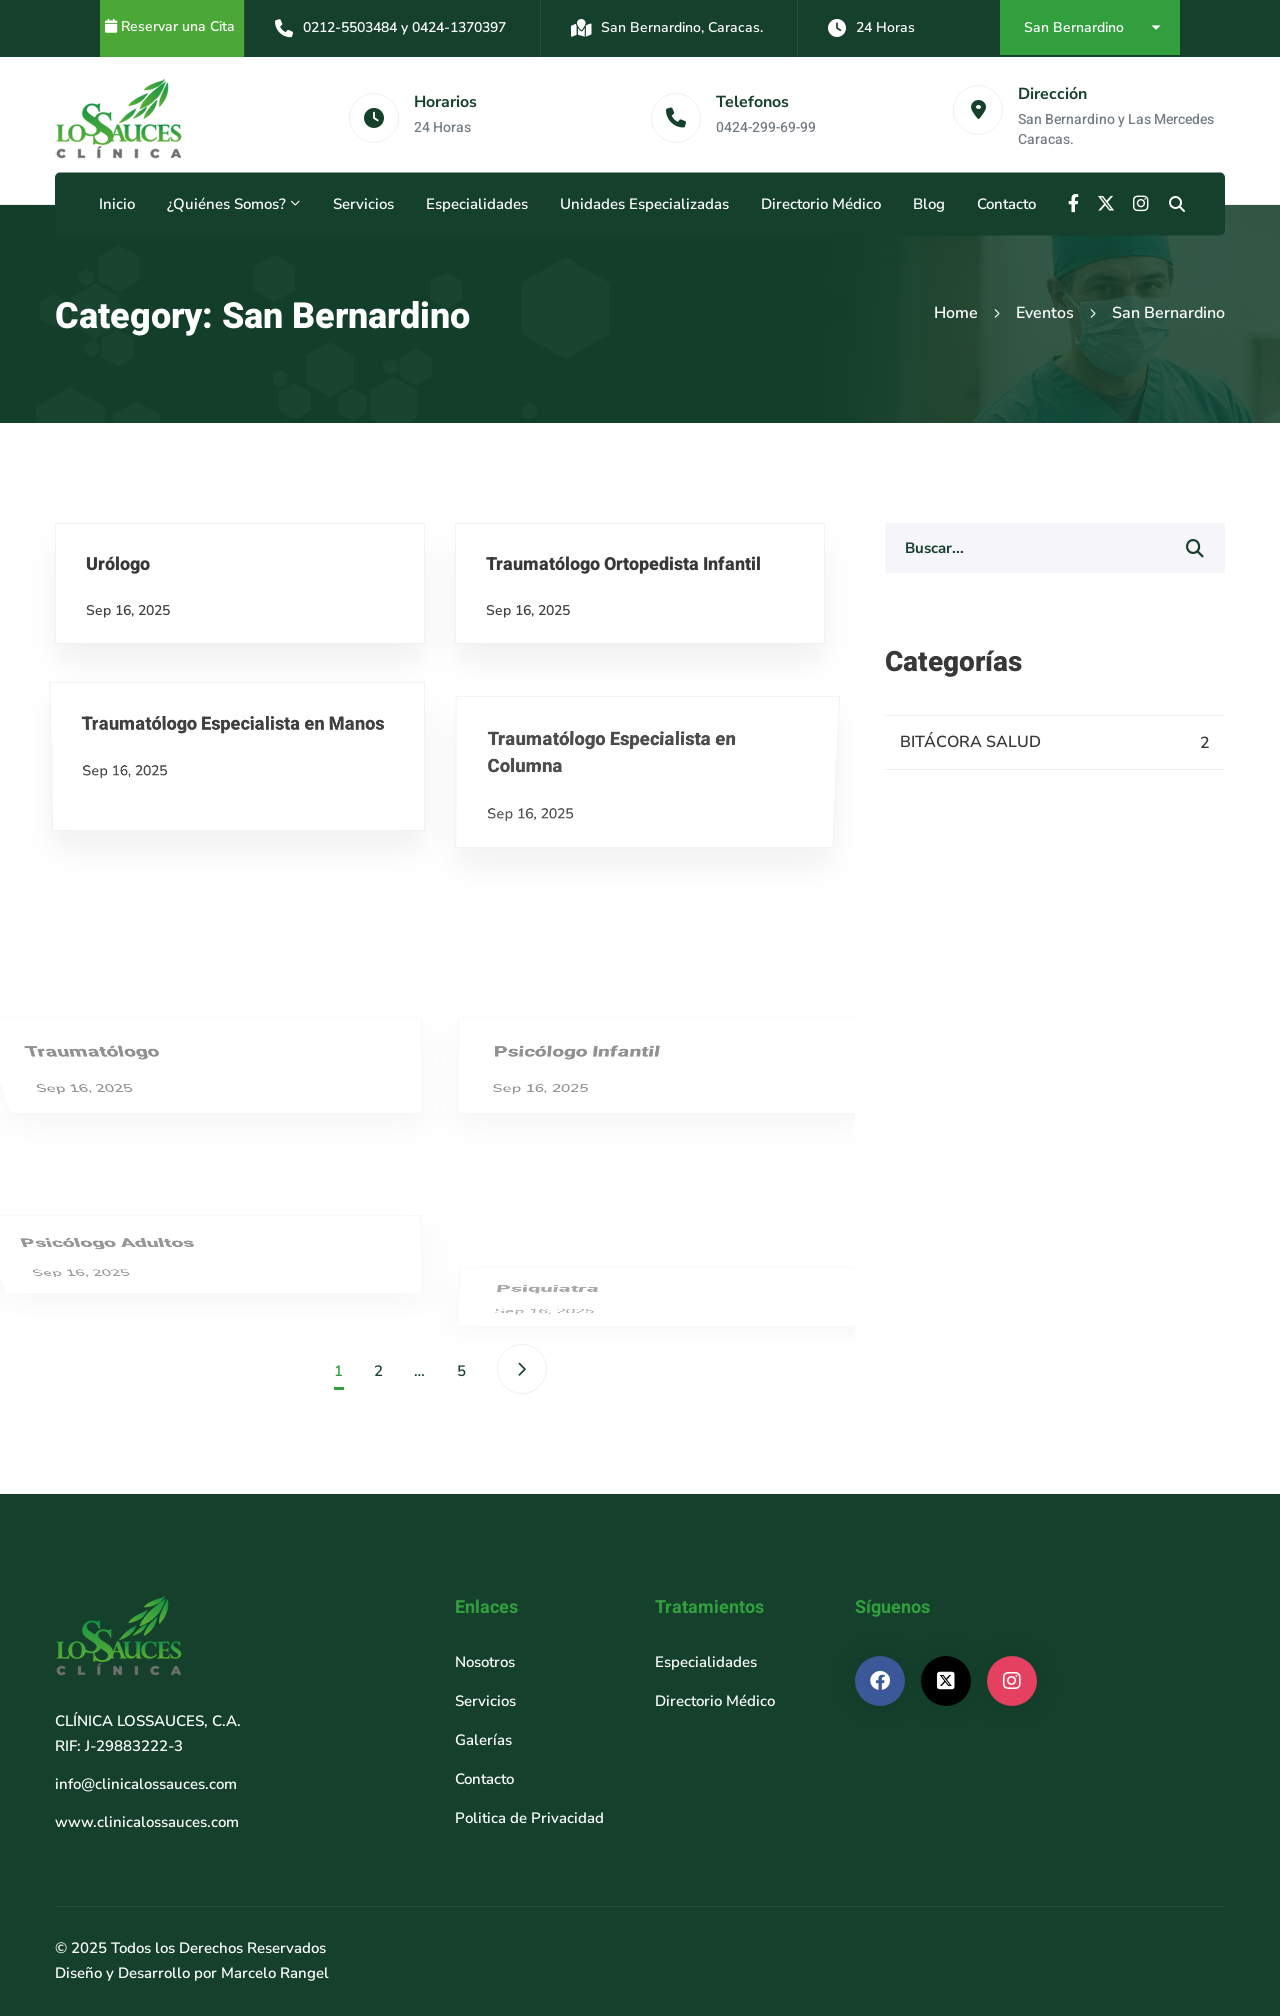  I want to click on Traumatólogo Ortopedista Infantil, so click(684, 767).